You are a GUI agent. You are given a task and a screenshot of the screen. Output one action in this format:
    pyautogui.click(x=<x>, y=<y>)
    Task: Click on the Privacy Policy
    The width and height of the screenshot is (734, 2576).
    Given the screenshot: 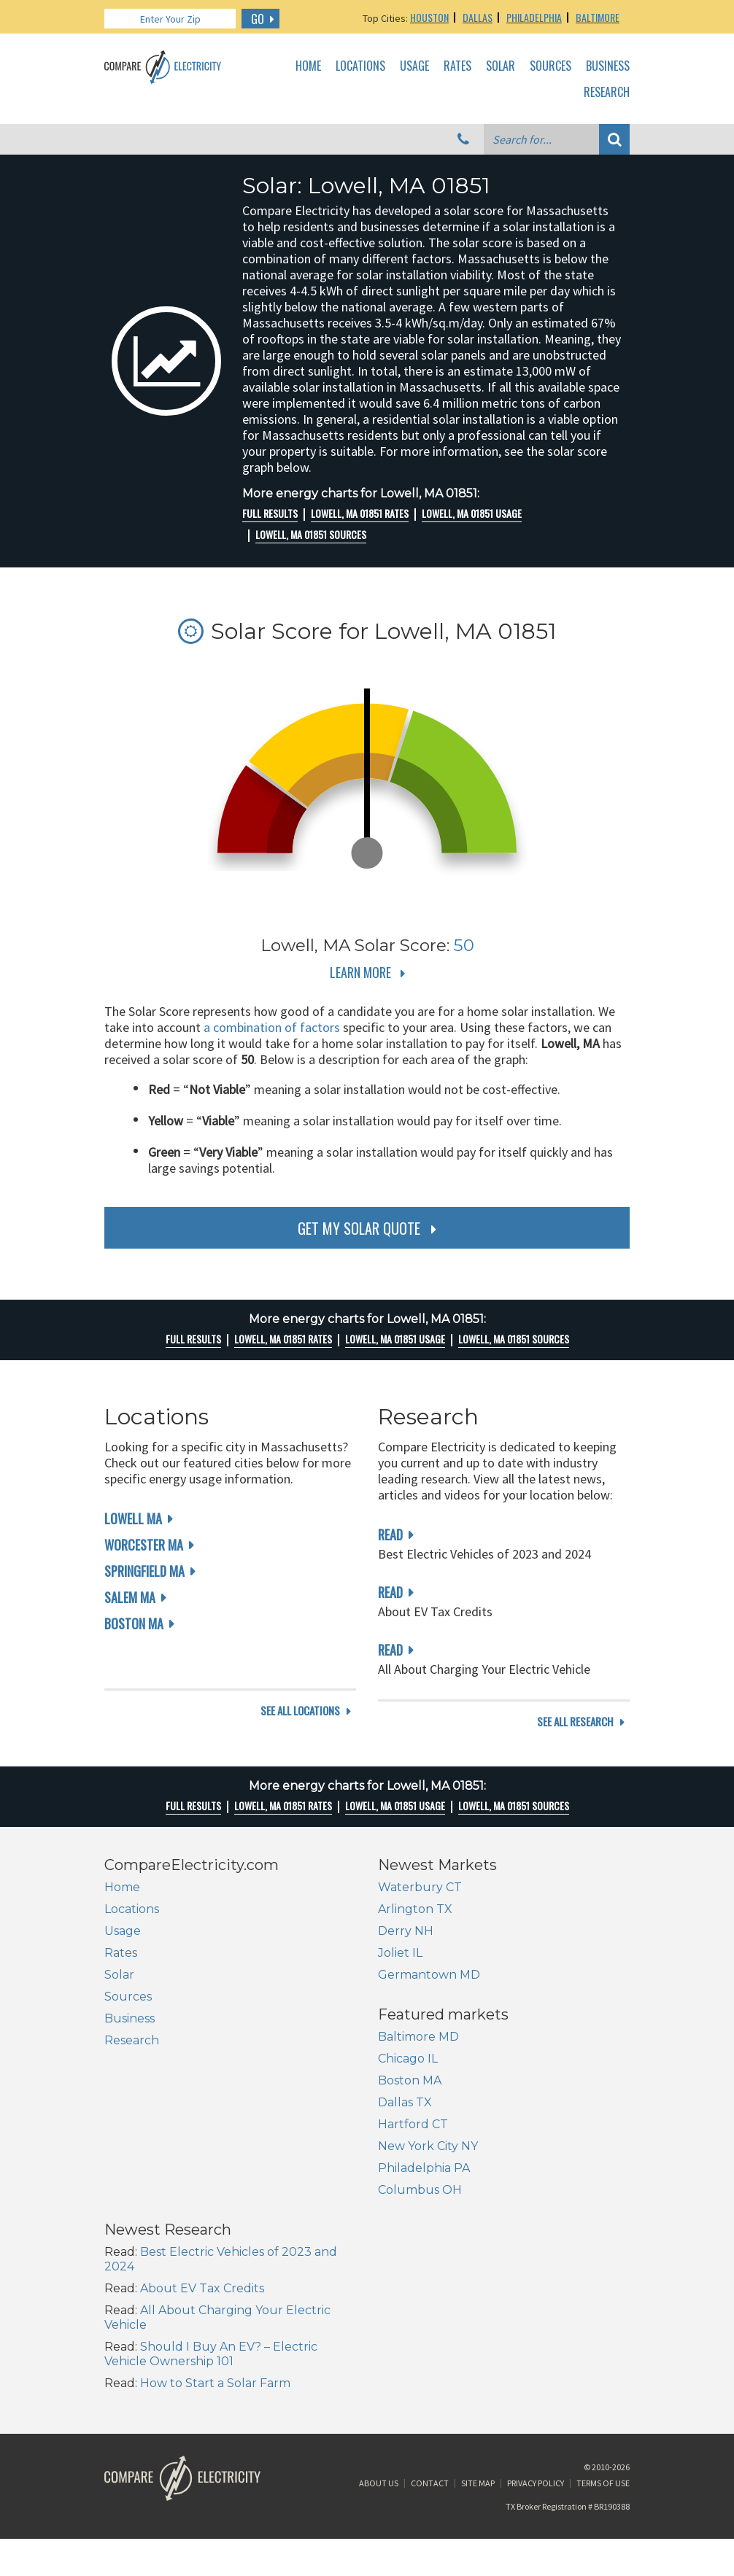 What is the action you would take?
    pyautogui.click(x=535, y=2386)
    